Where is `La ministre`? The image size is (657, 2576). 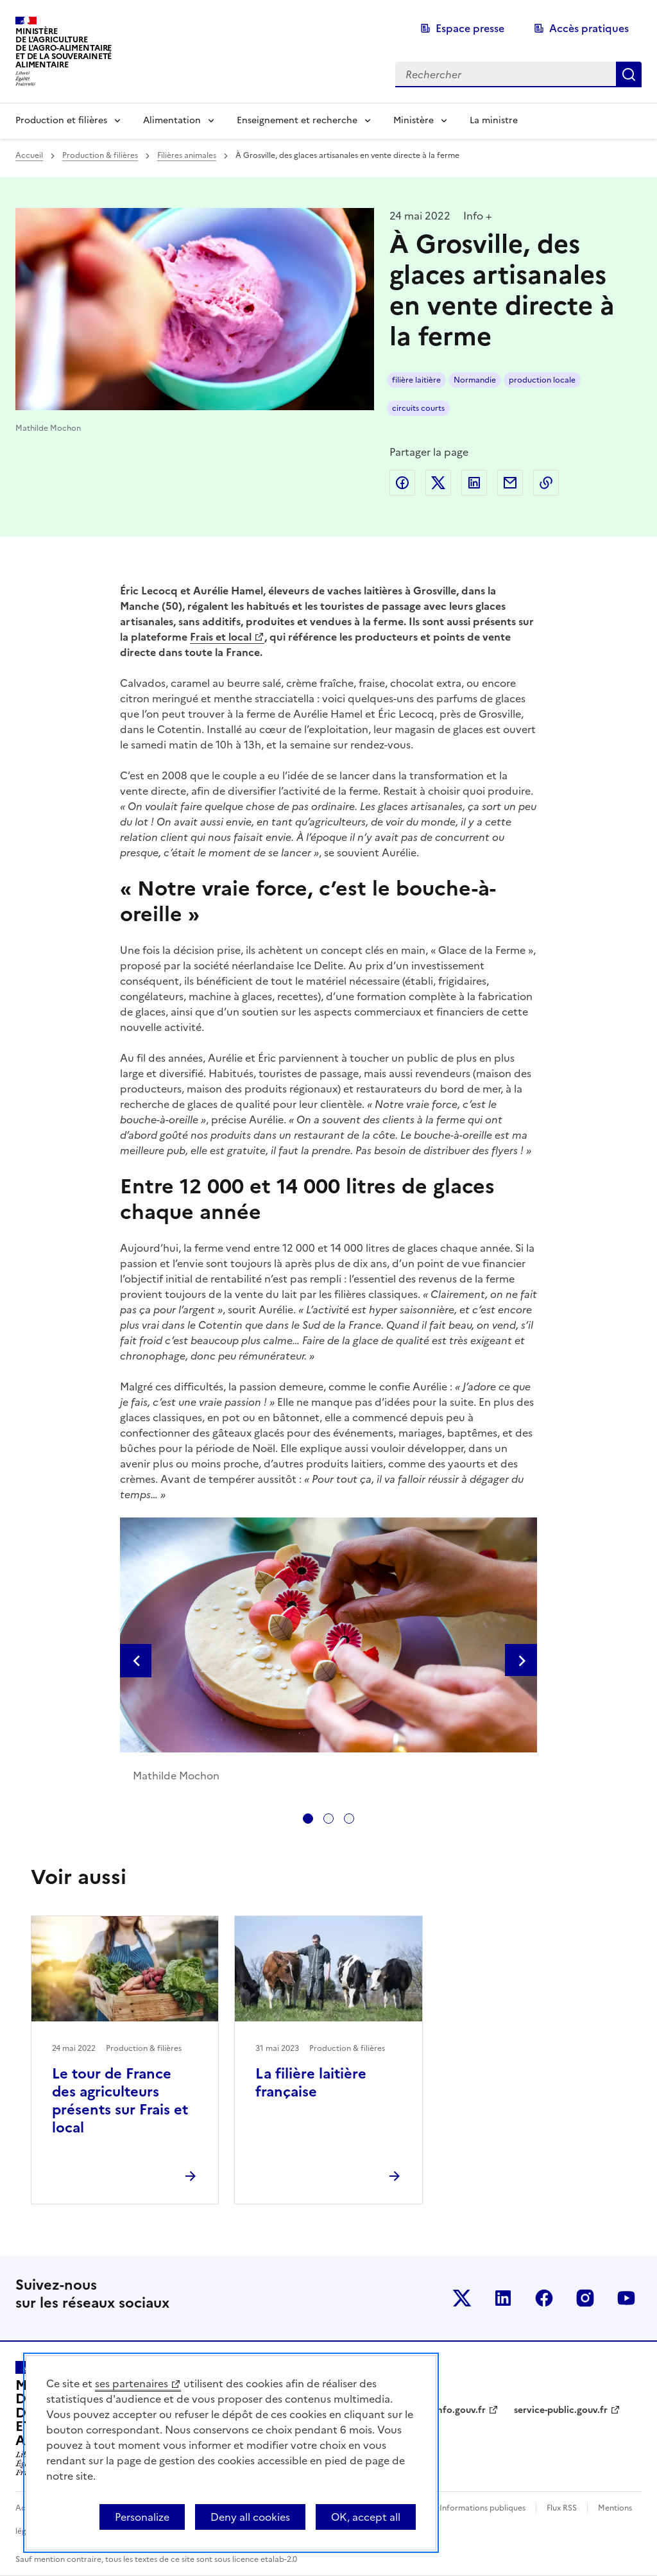 La ministre is located at coordinates (494, 120).